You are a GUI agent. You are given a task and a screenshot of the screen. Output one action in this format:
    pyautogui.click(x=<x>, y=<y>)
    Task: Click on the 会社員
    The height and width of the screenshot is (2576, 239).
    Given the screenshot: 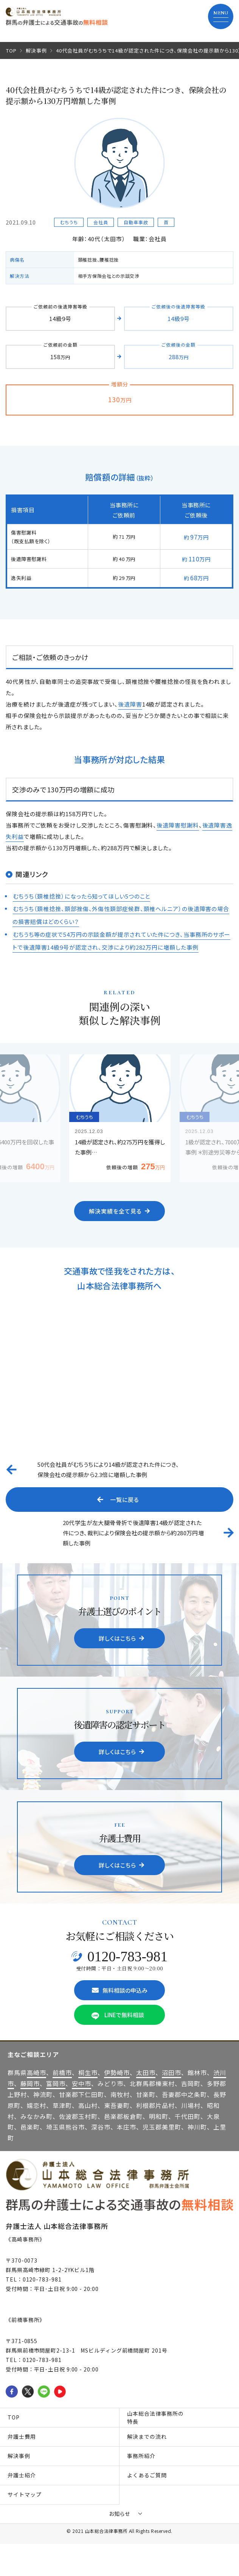 What is the action you would take?
    pyautogui.click(x=100, y=222)
    